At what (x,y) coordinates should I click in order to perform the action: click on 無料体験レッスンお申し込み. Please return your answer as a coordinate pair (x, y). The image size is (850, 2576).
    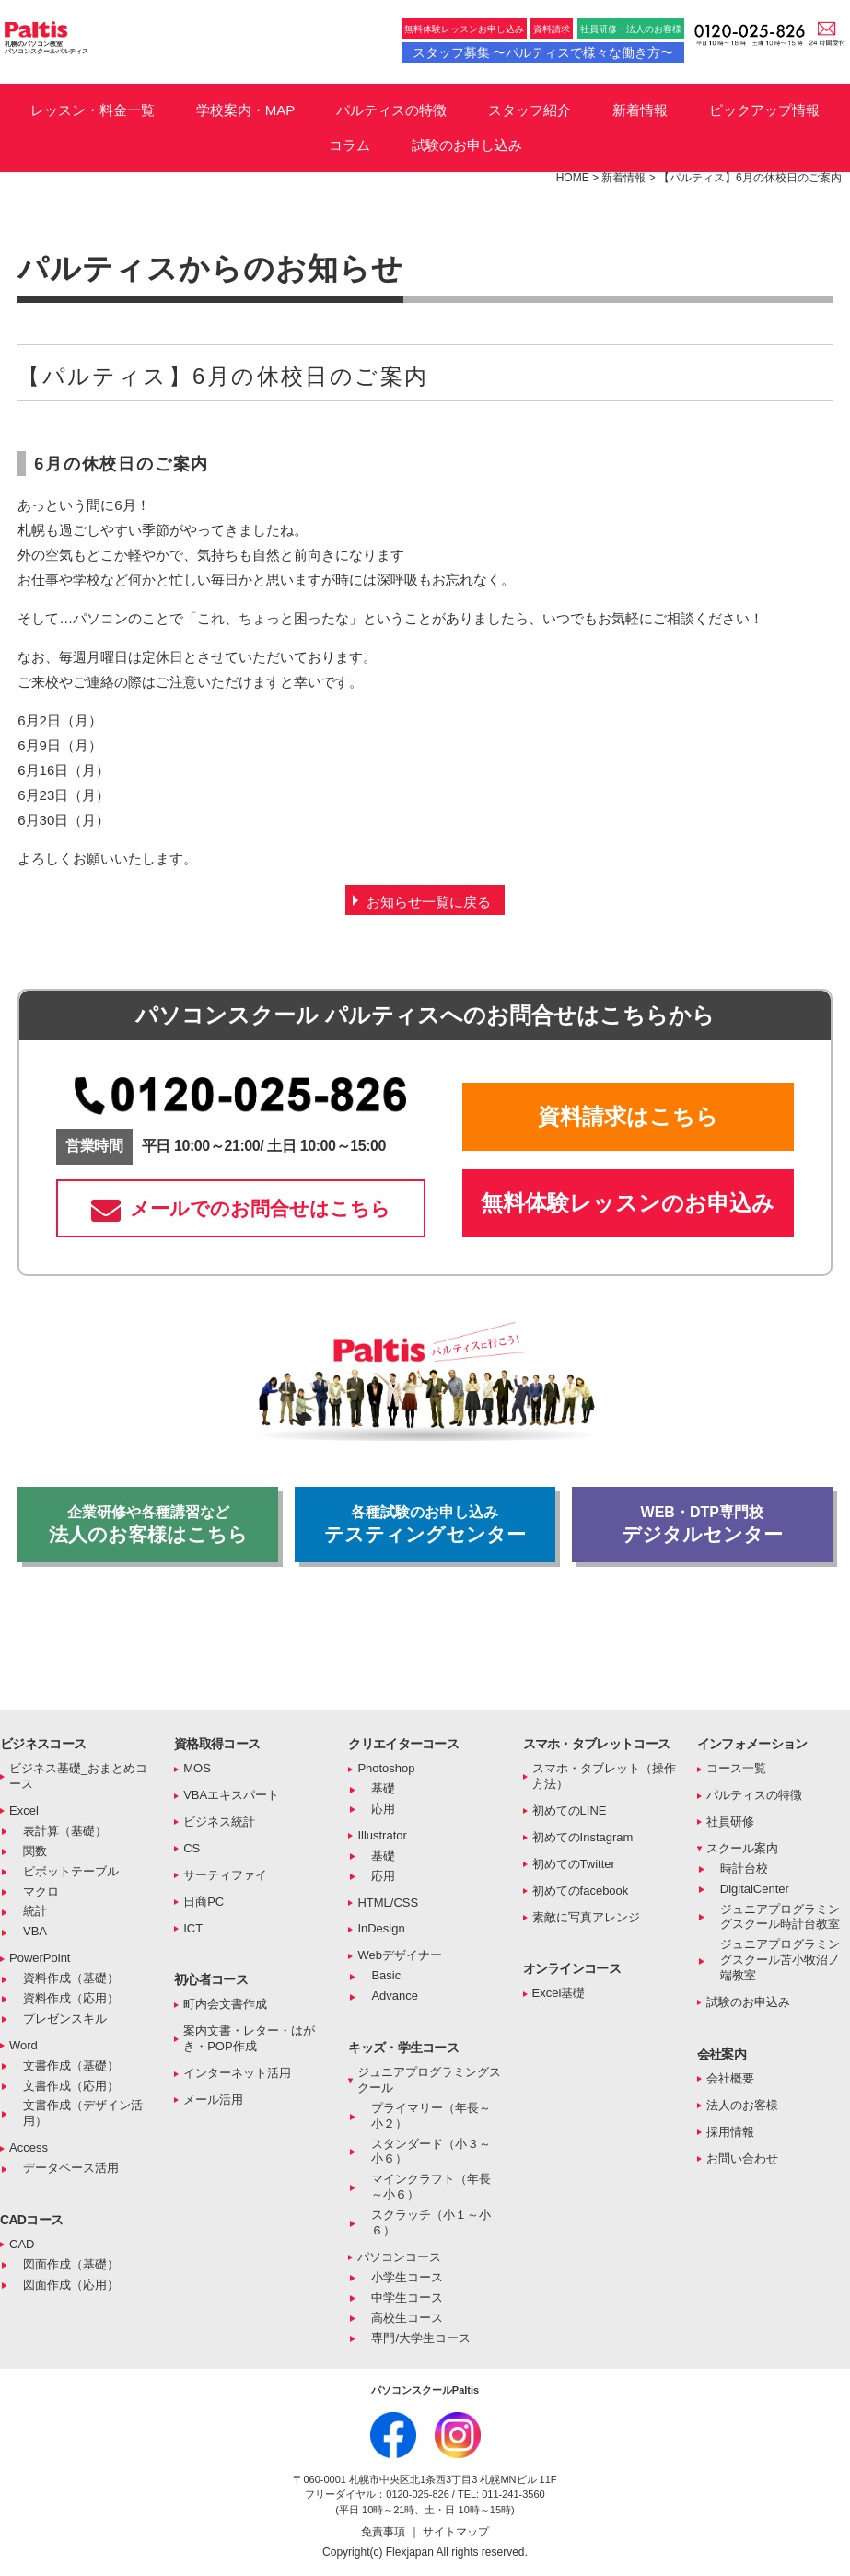
    Looking at the image, I should click on (464, 29).